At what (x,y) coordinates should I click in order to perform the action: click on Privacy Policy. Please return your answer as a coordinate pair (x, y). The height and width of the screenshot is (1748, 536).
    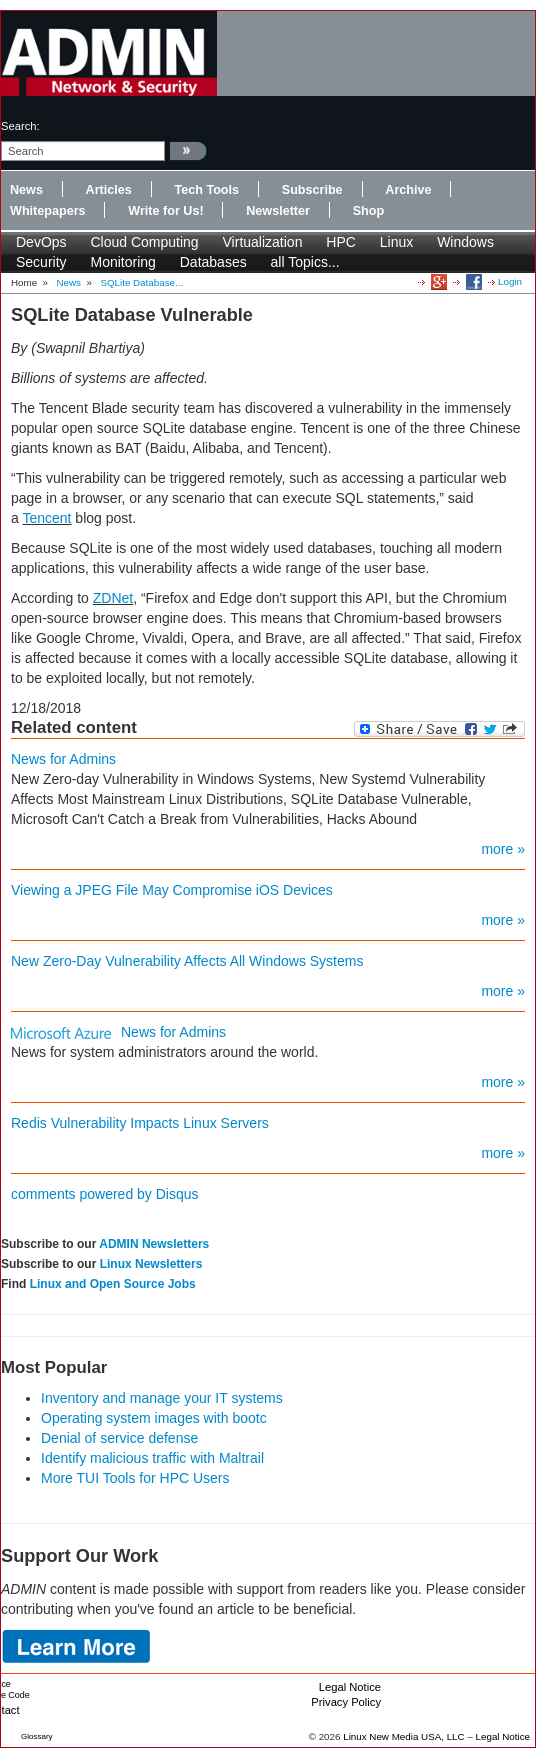
    Looking at the image, I should click on (346, 1702).